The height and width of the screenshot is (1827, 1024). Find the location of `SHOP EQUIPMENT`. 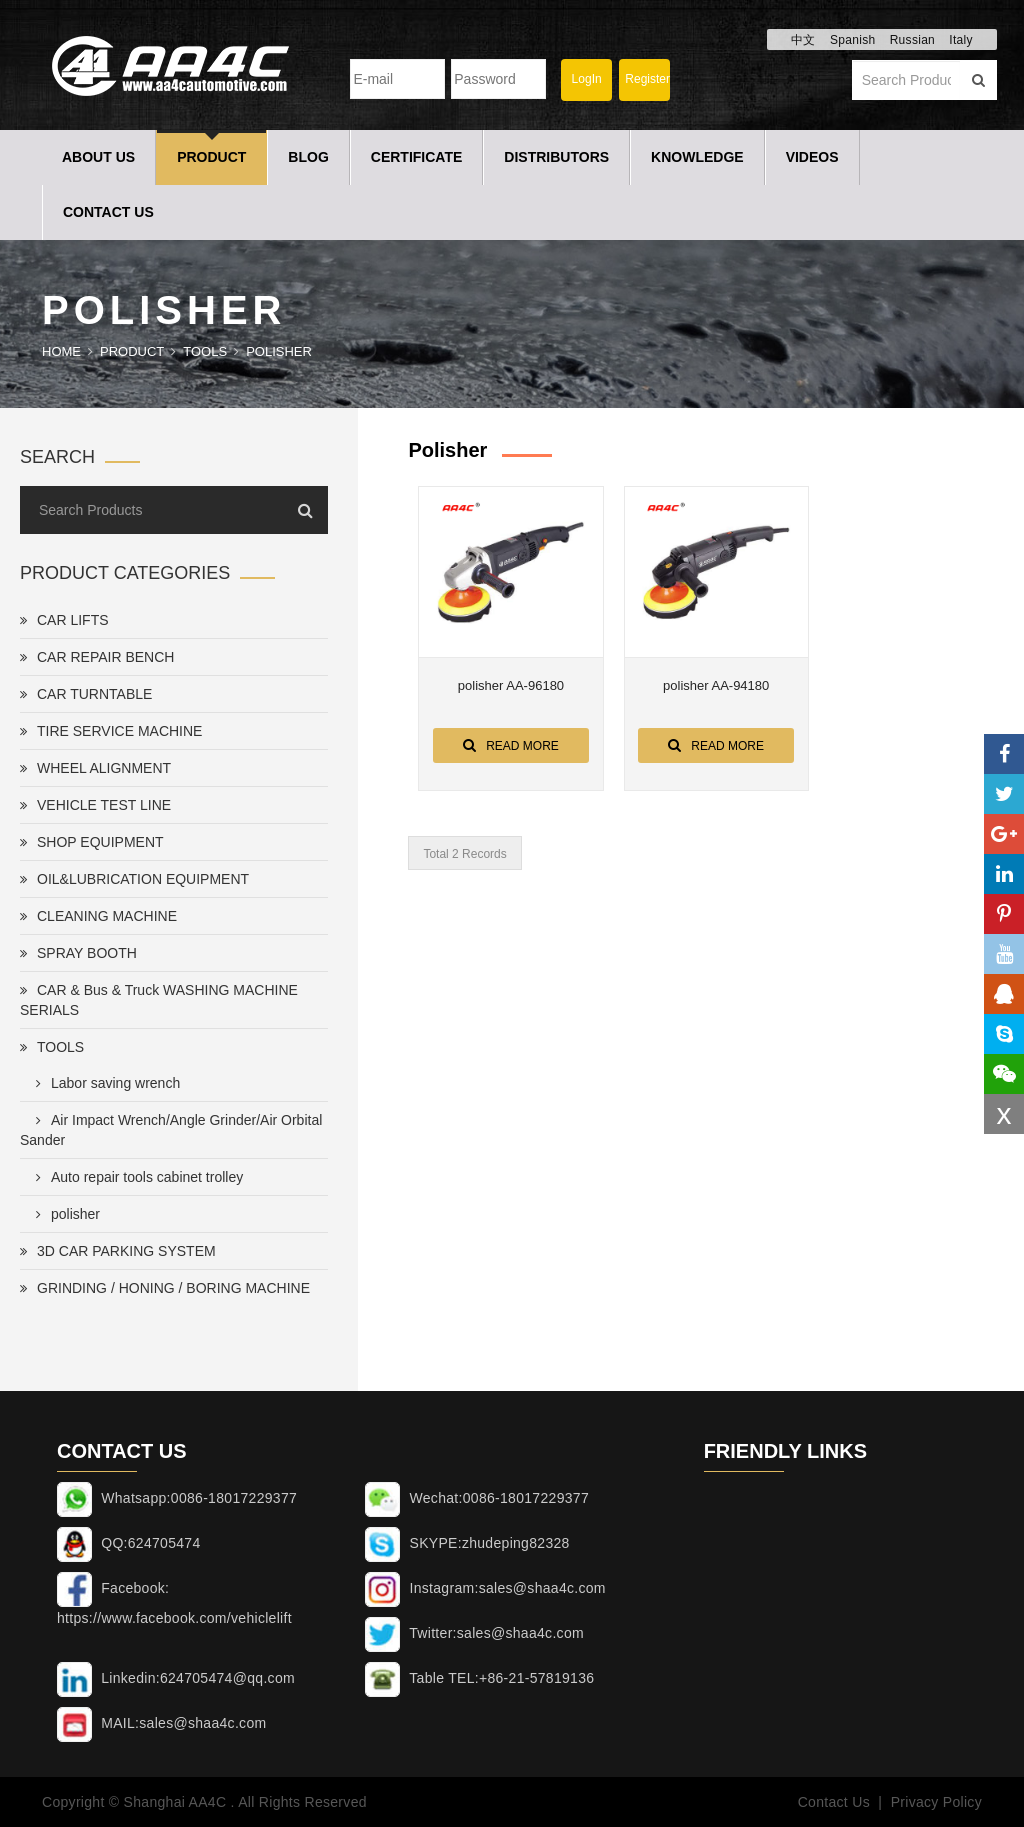

SHOP EQUIPMENT is located at coordinates (92, 842).